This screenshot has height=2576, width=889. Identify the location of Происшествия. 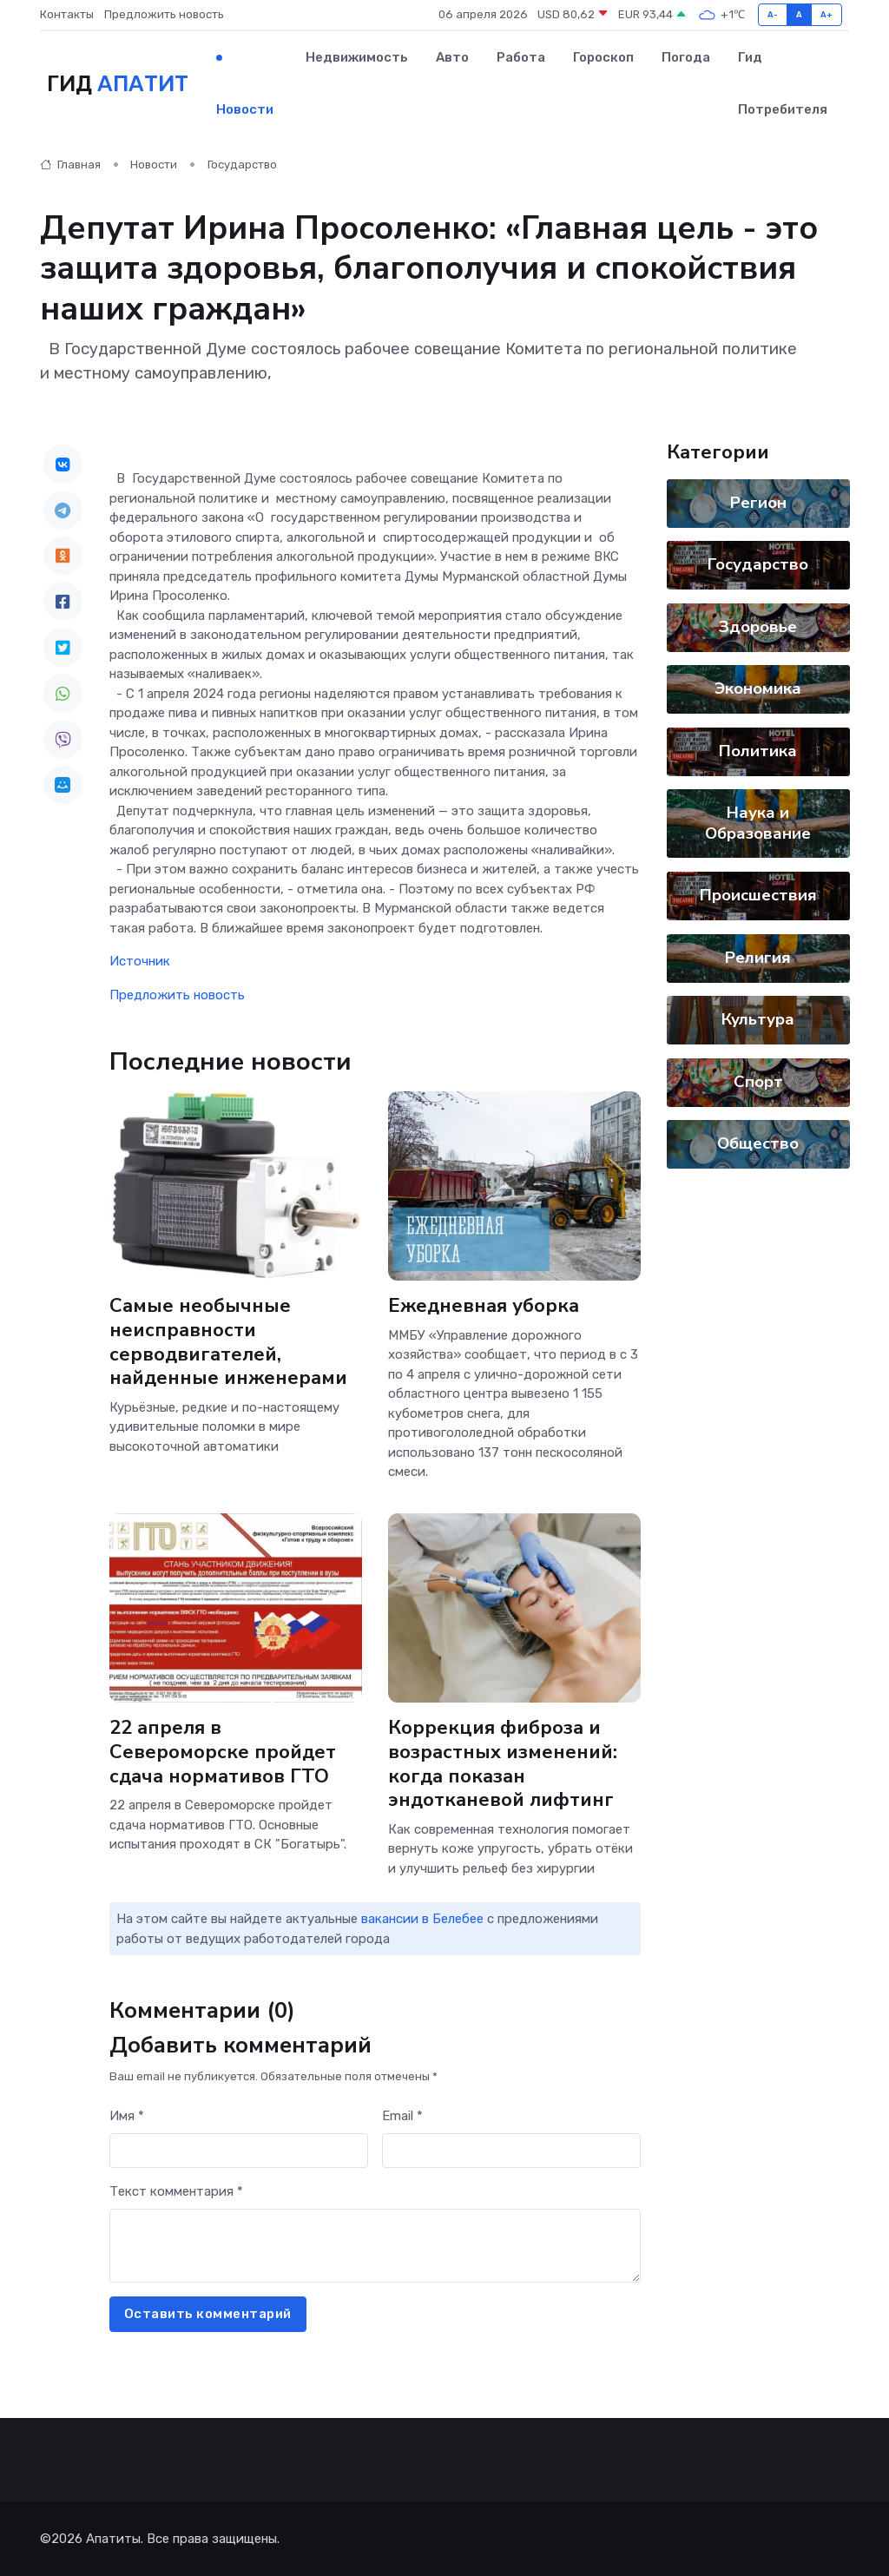
(757, 895).